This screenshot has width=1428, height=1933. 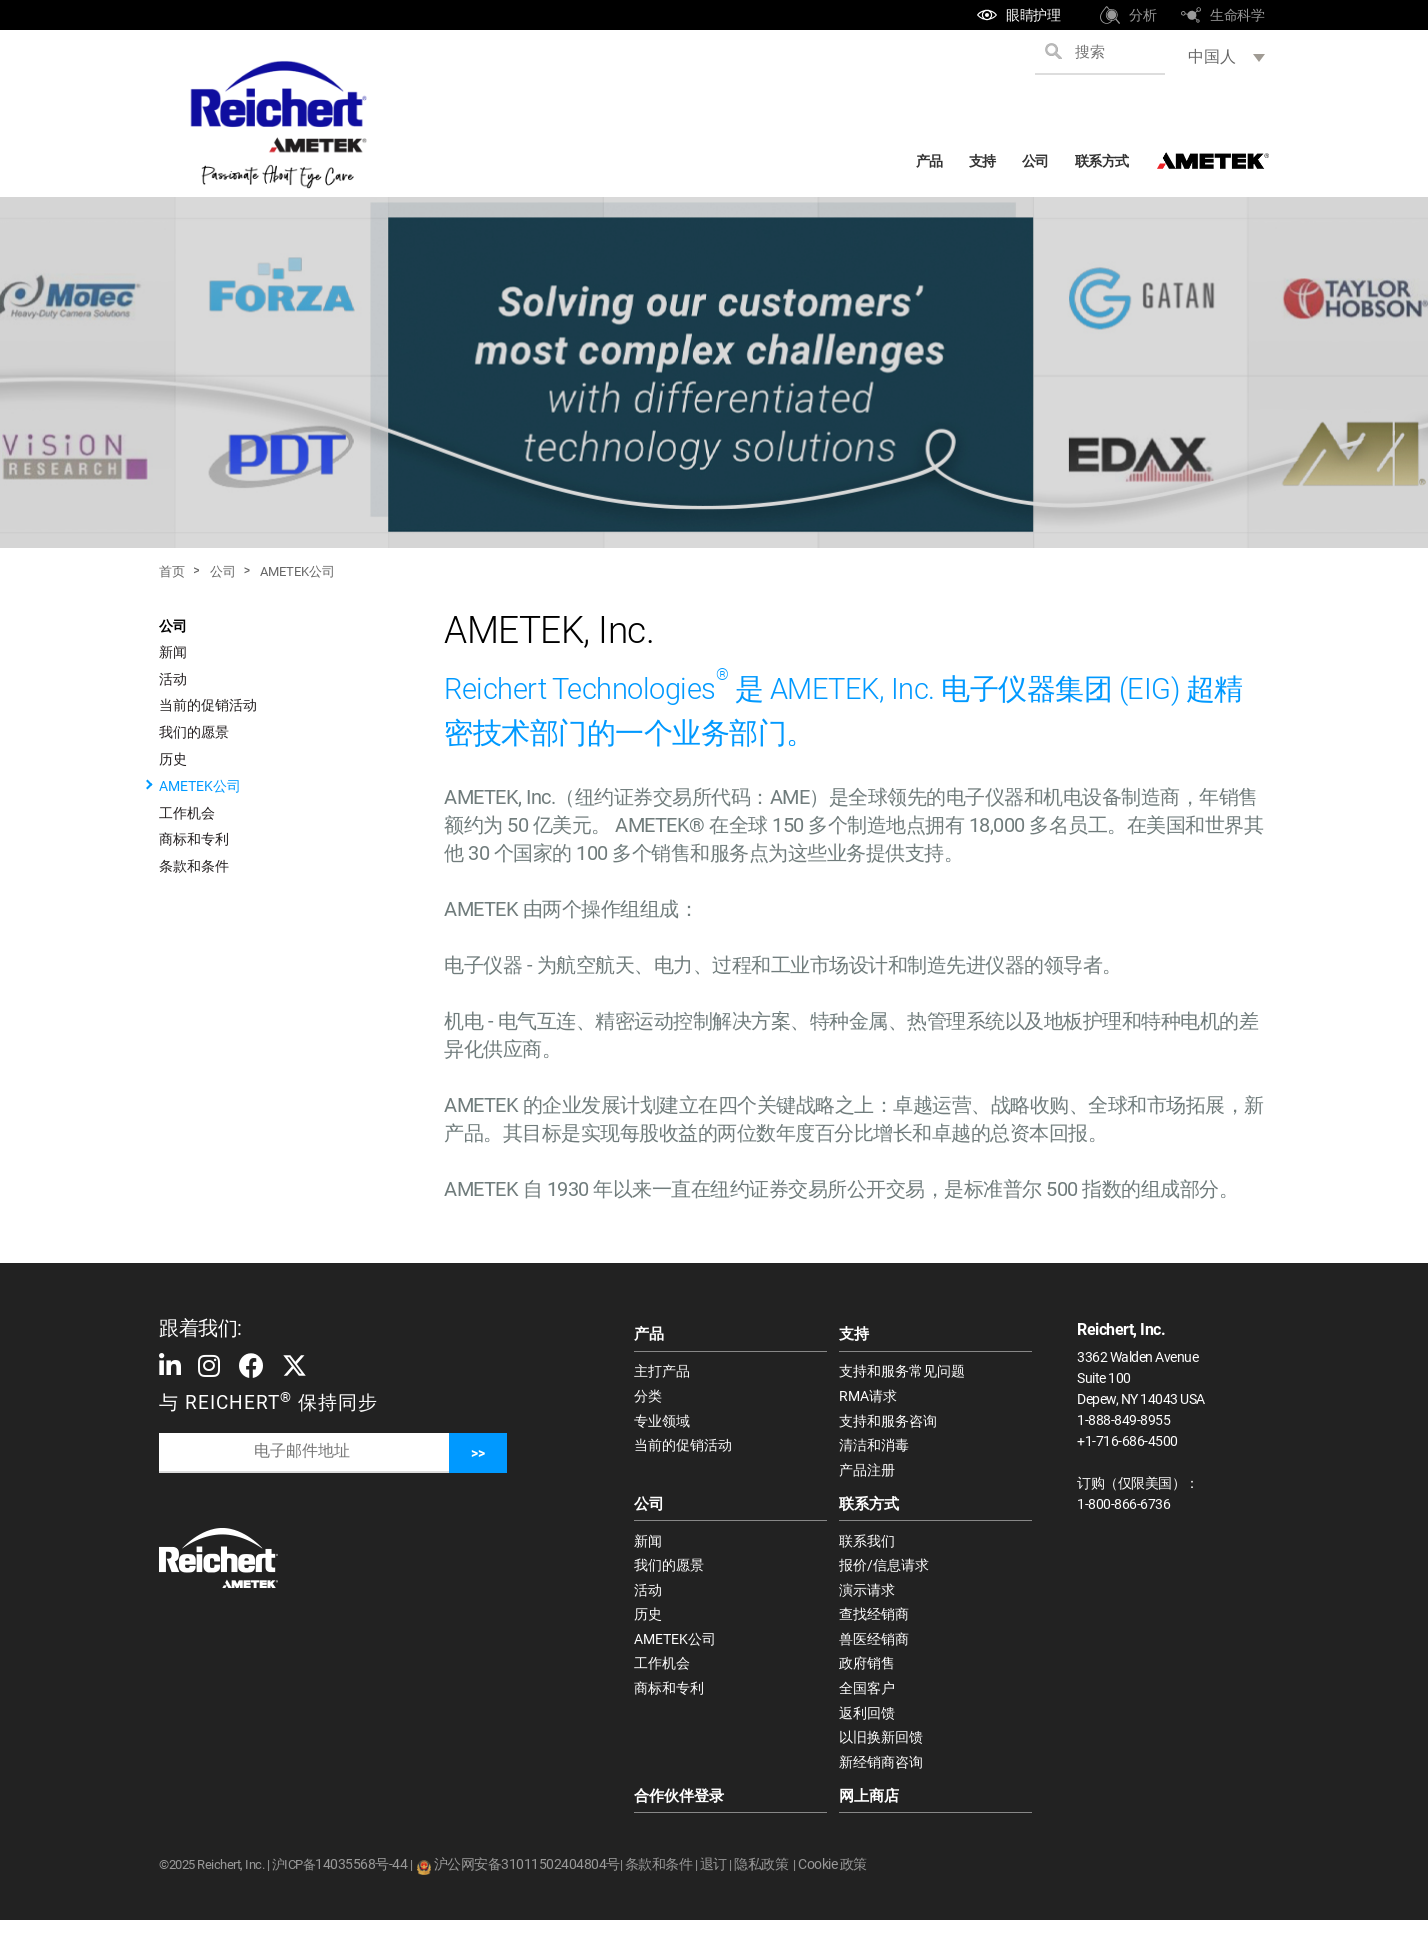 What do you see at coordinates (874, 1448) in the screenshot?
I see `清洁和消毒` at bounding box center [874, 1448].